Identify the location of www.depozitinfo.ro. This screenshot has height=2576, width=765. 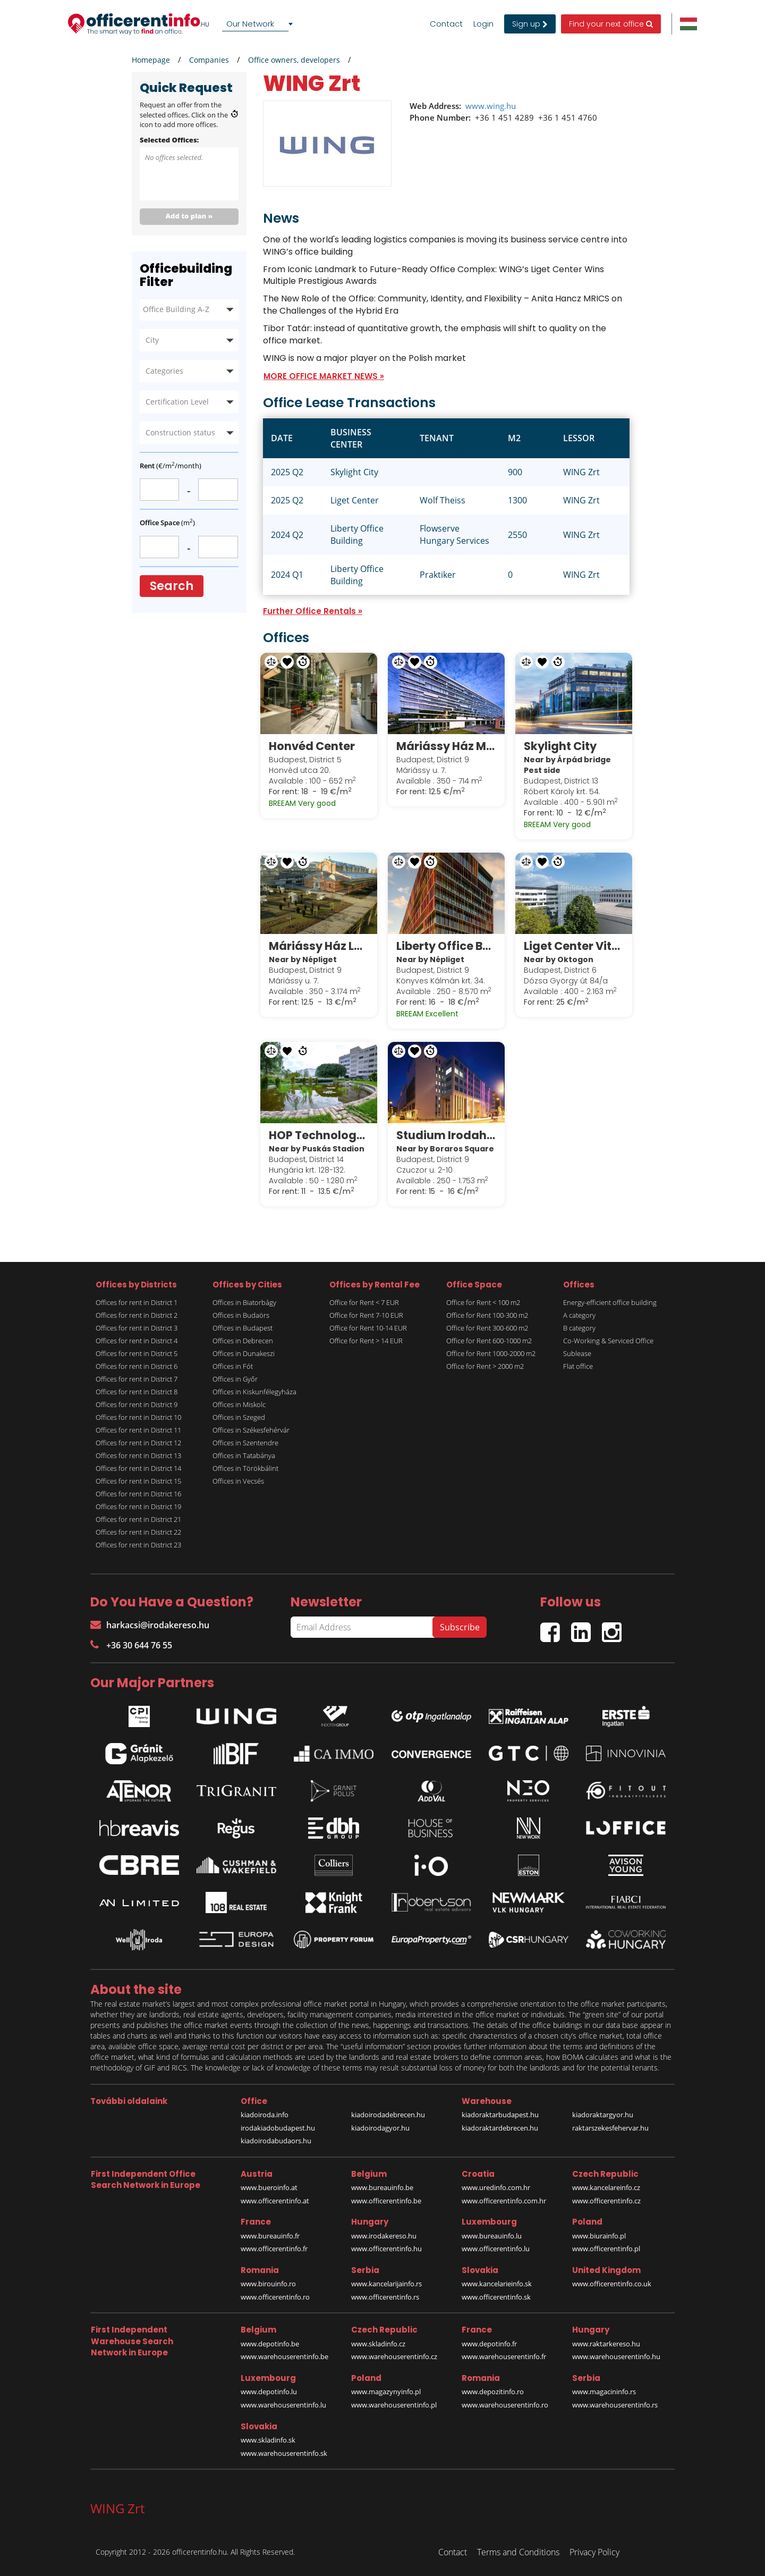
(493, 2391).